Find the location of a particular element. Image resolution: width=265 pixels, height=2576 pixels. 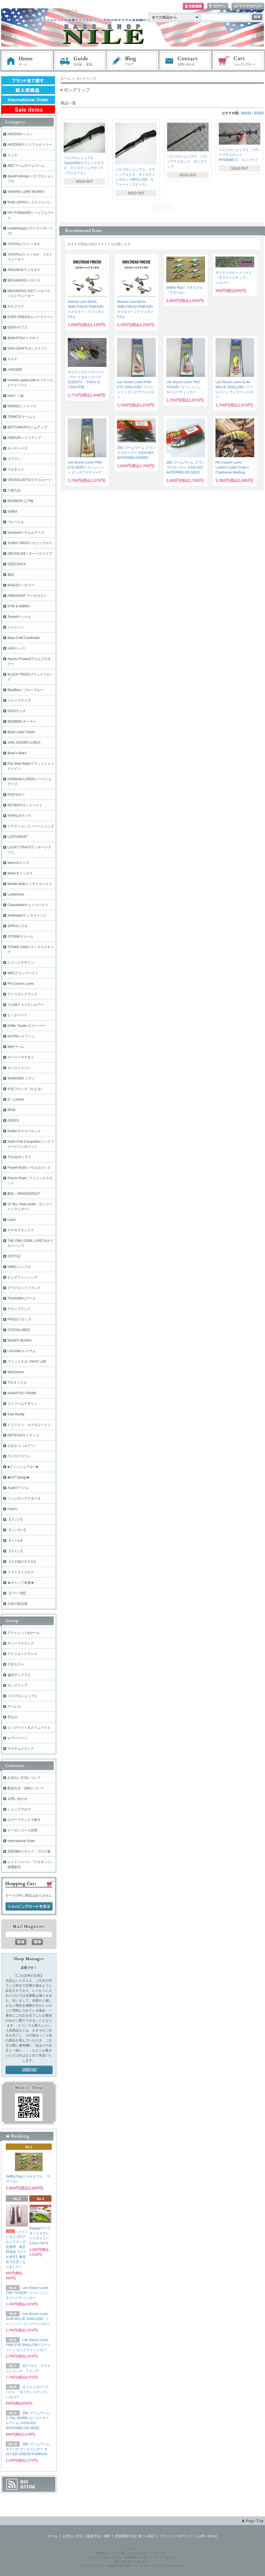

BOMBER ボーマー is located at coordinates (21, 721).